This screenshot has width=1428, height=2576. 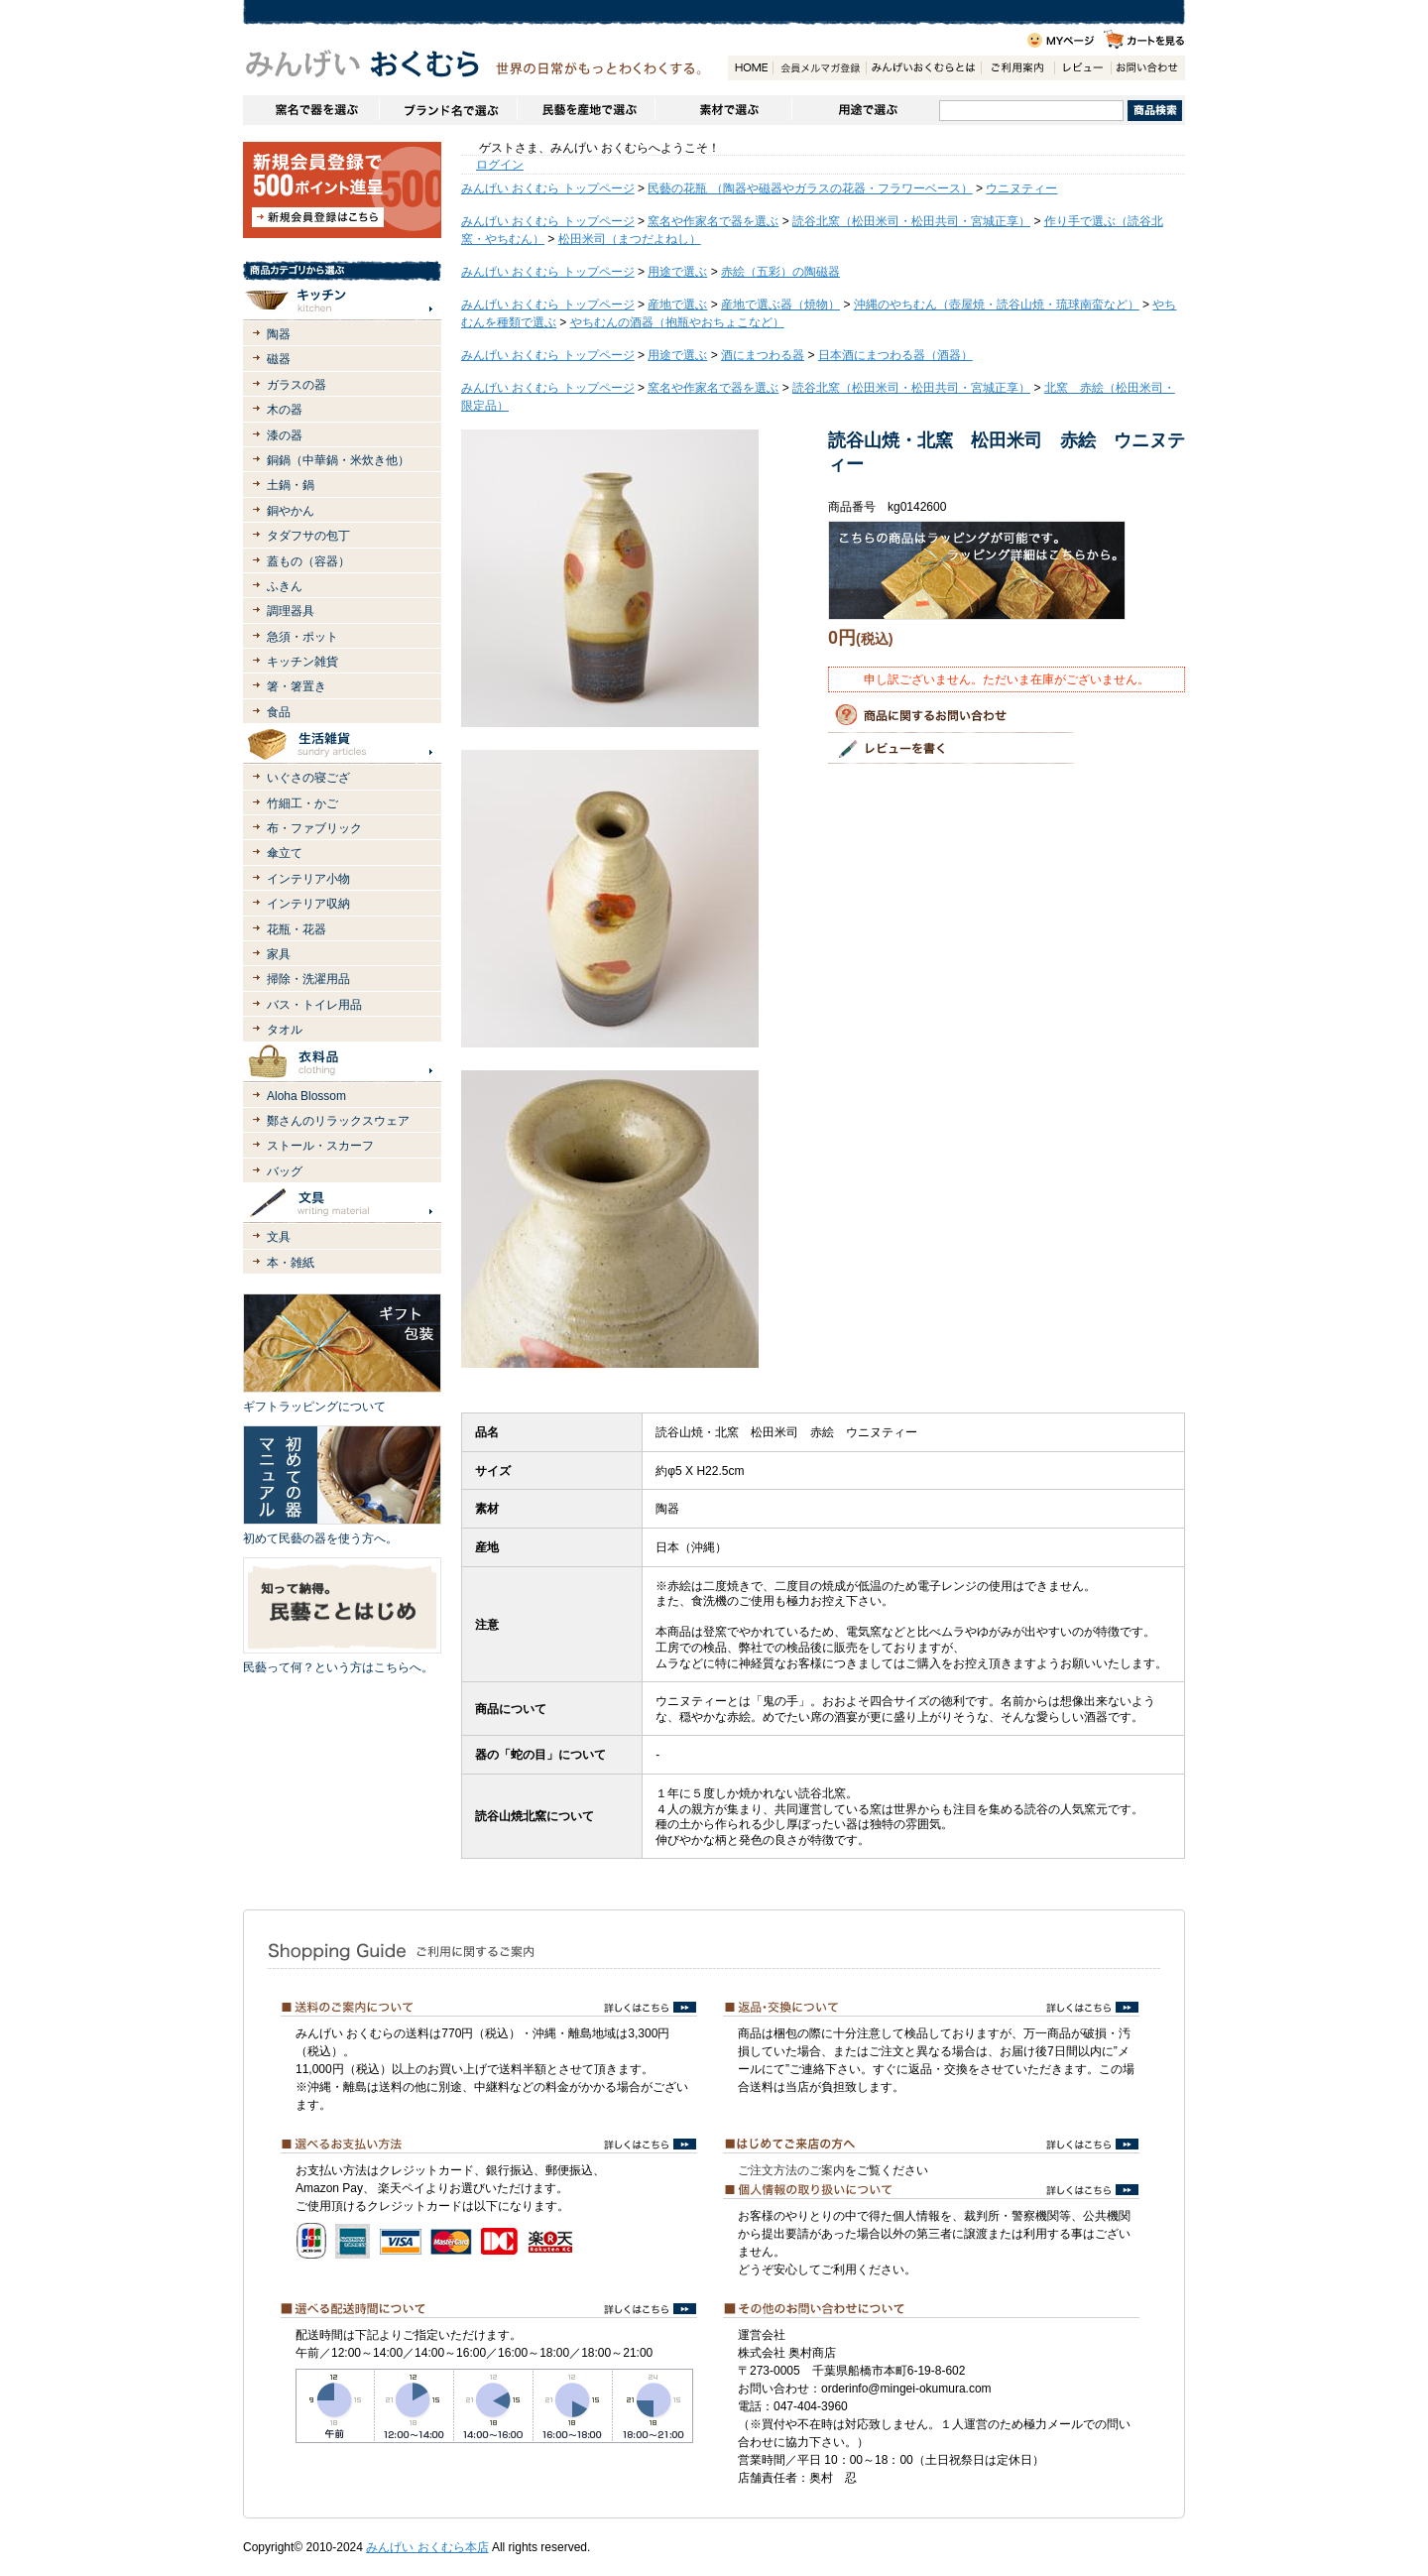 What do you see at coordinates (279, 954) in the screenshot?
I see `家具` at bounding box center [279, 954].